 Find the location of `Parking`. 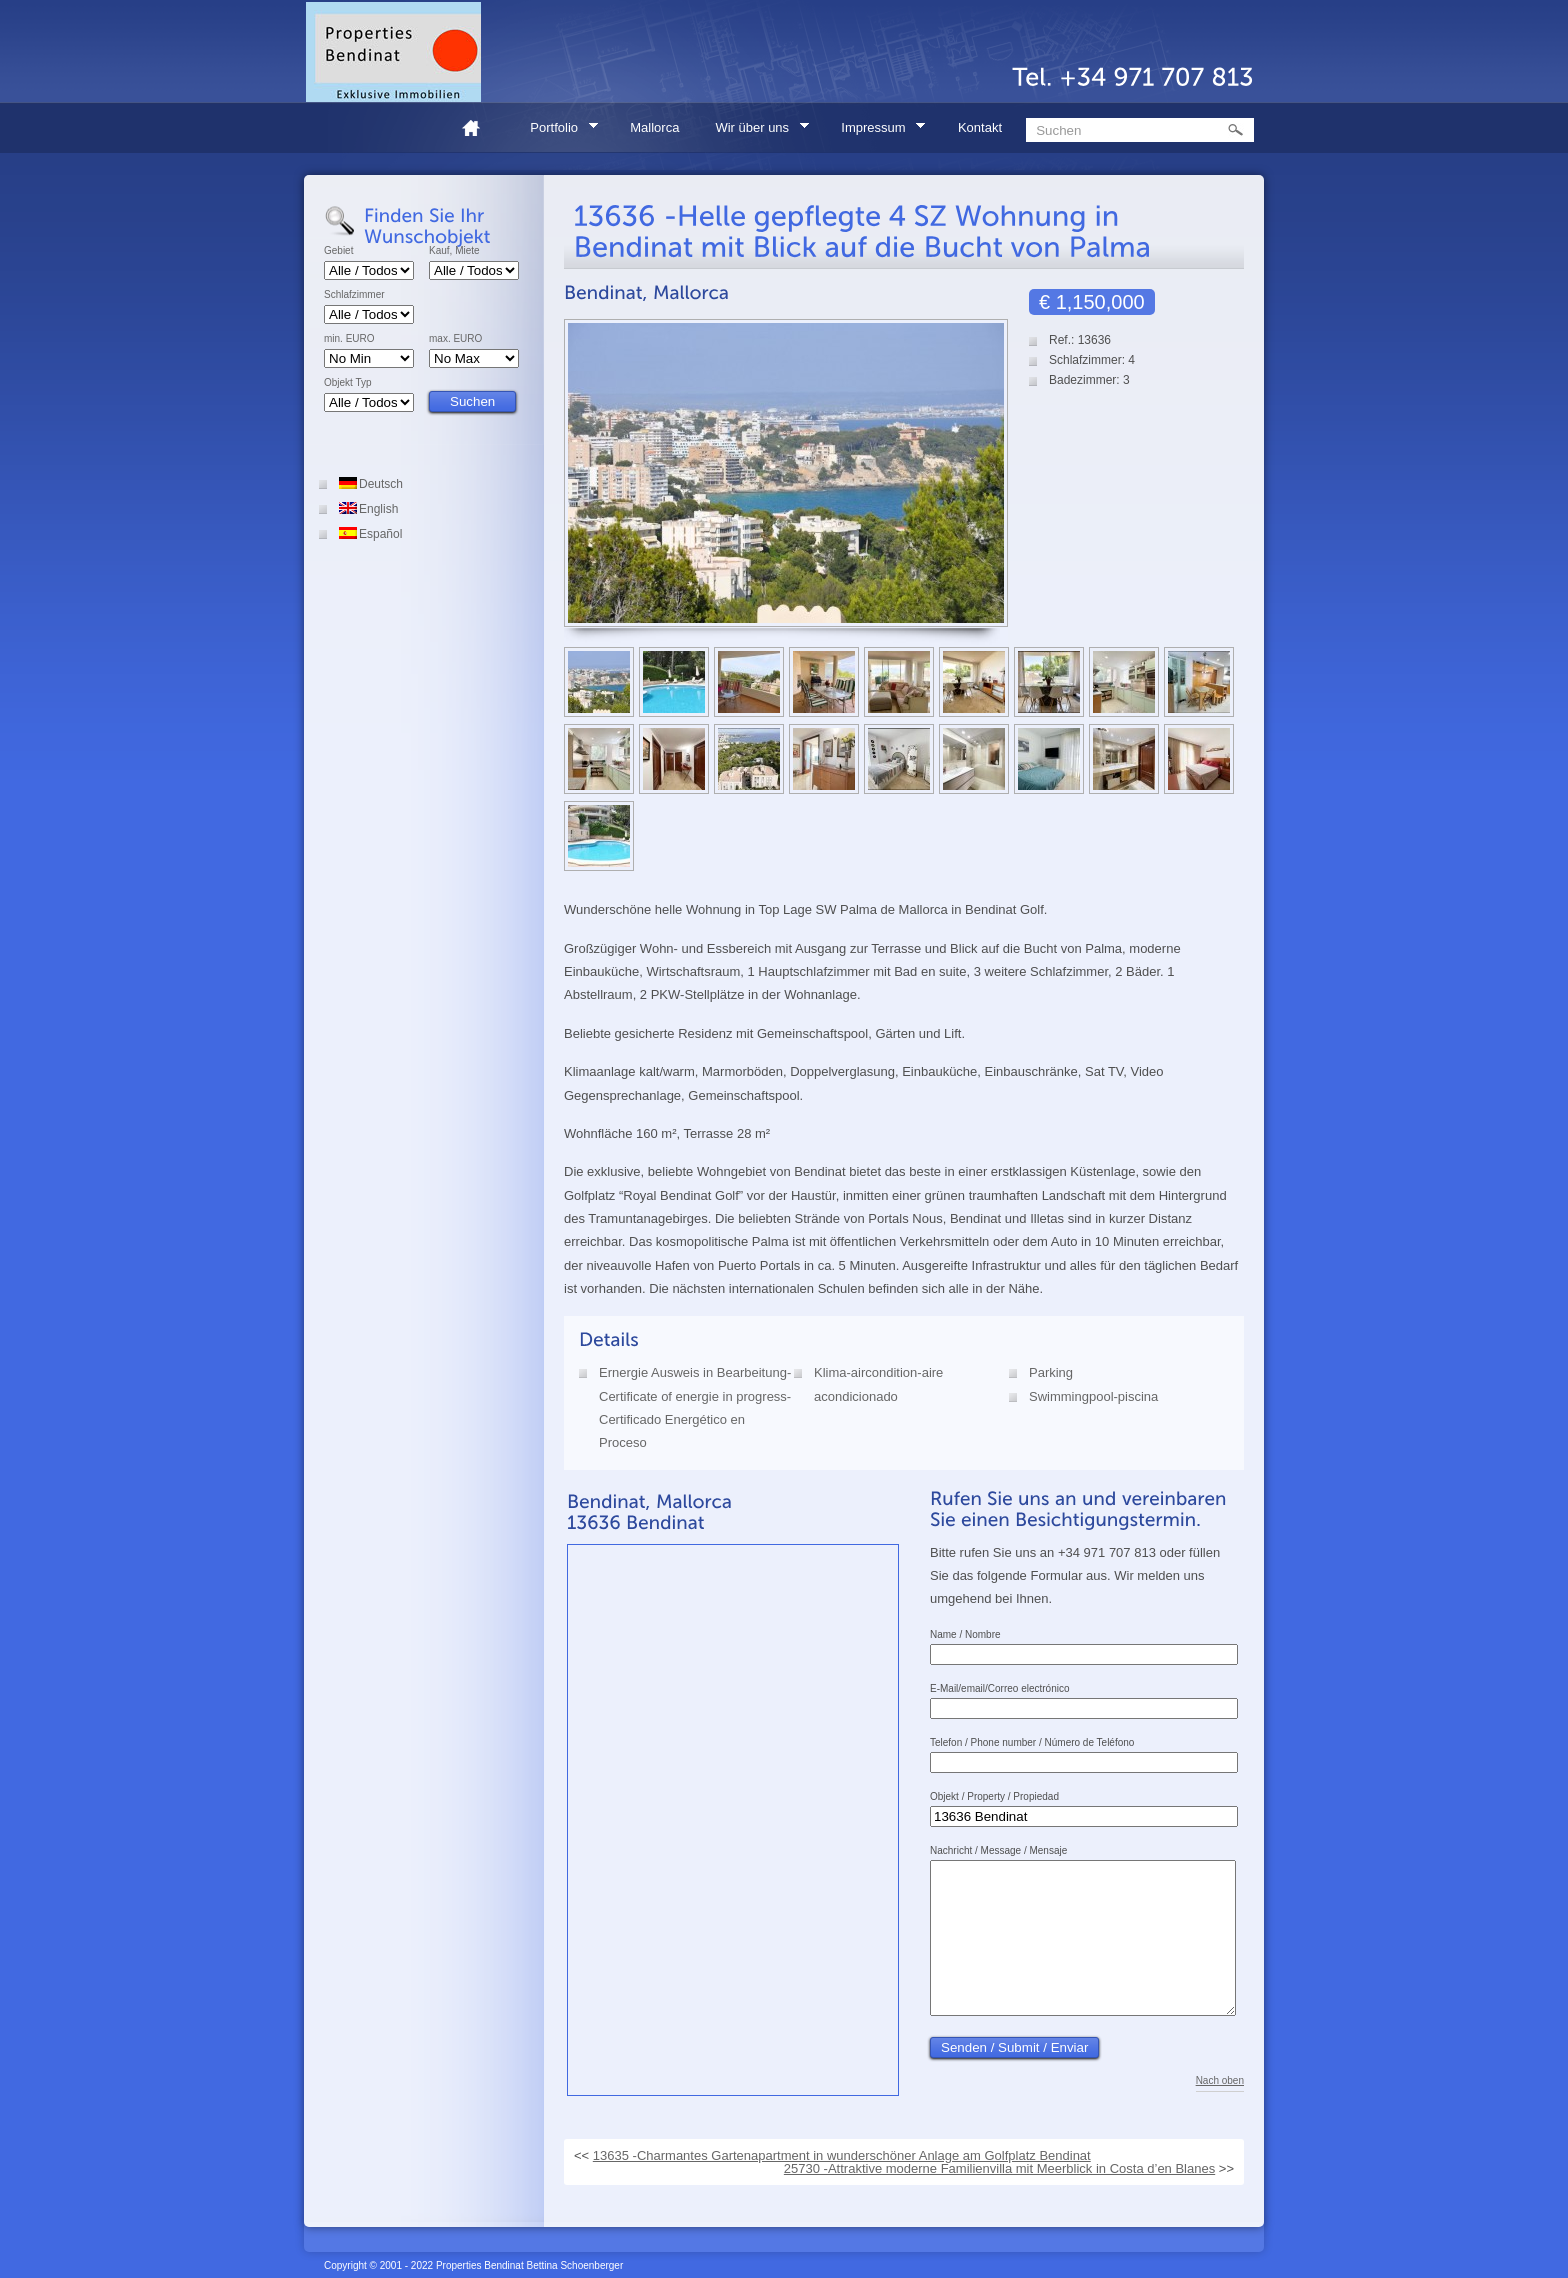

Parking is located at coordinates (1051, 1372).